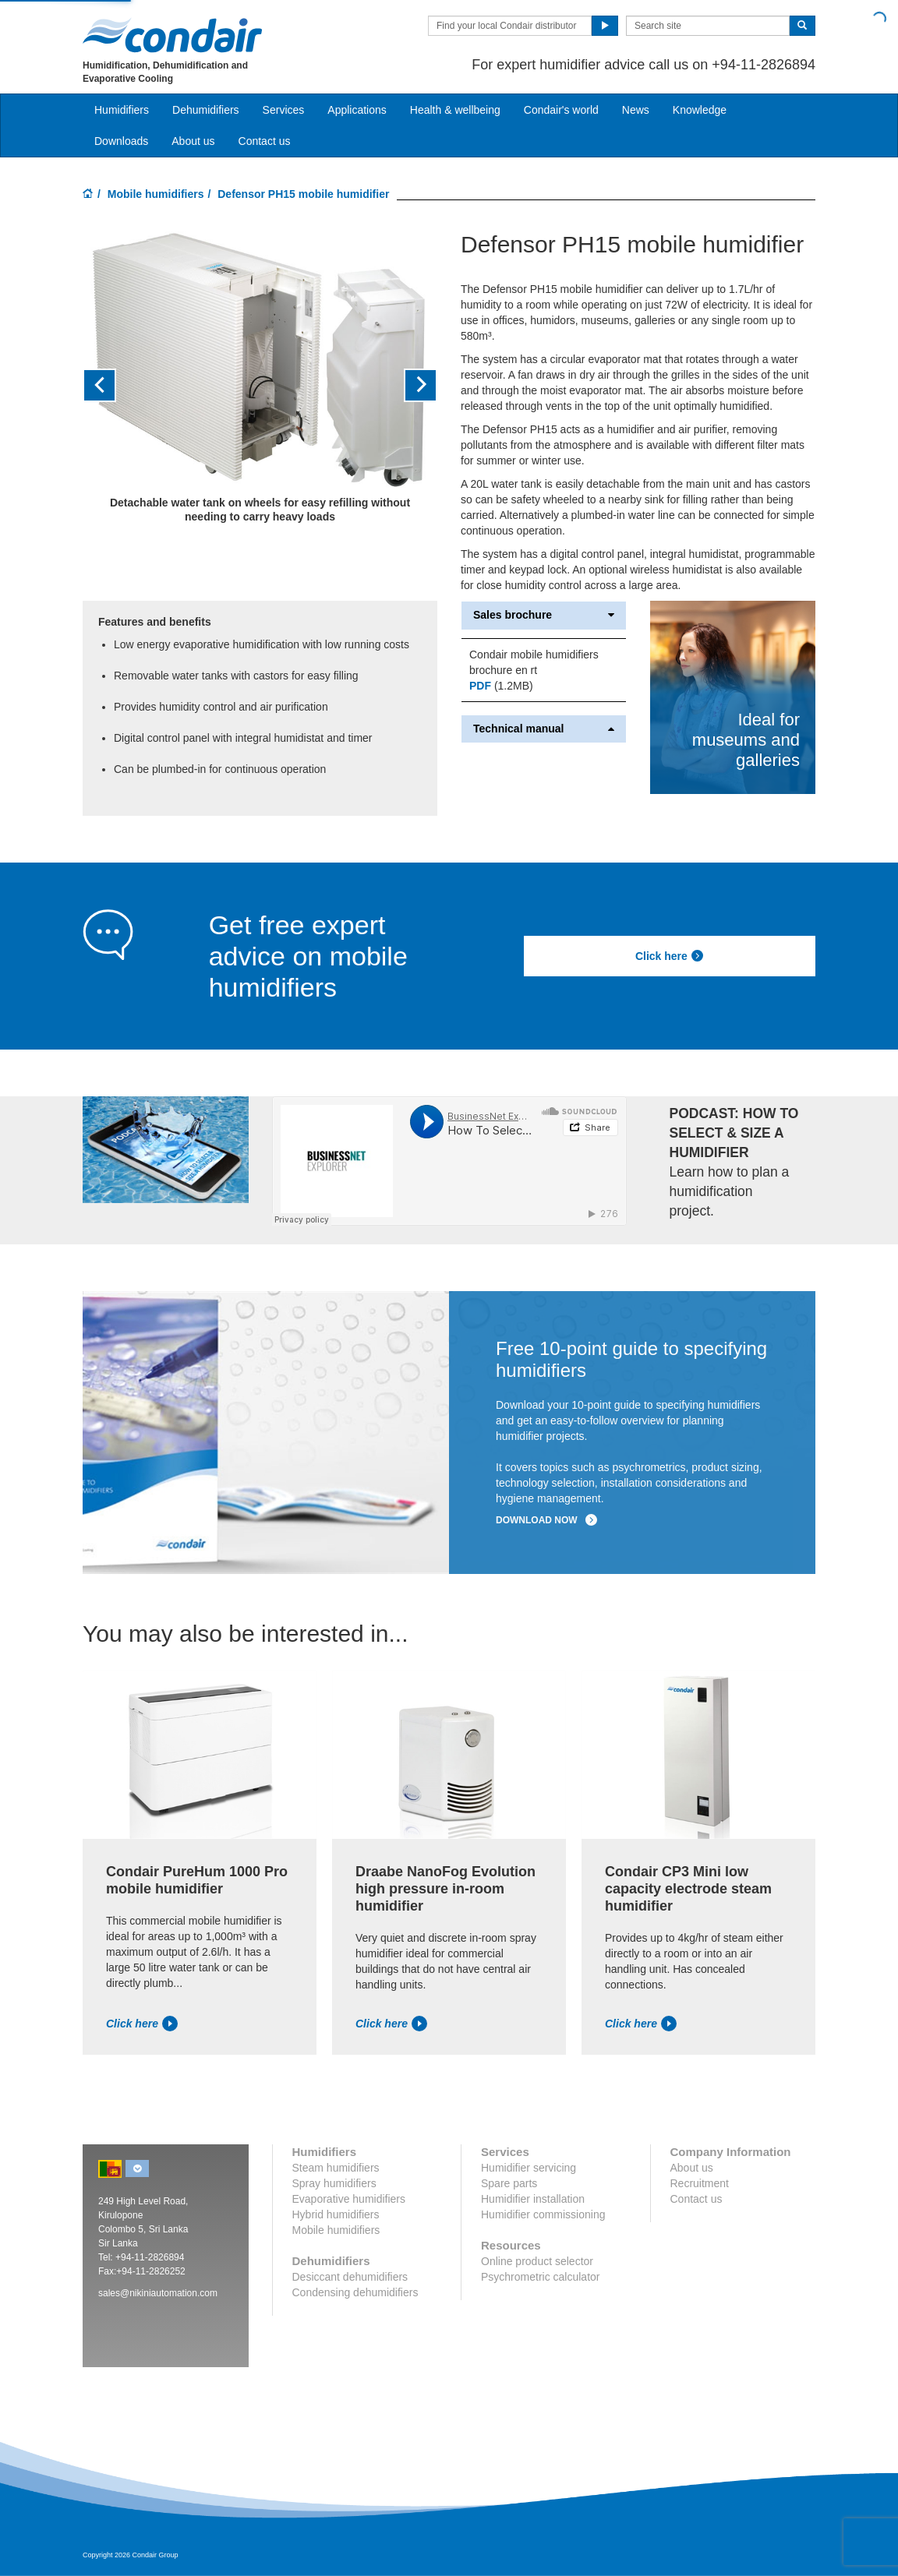 This screenshot has height=2576, width=898. What do you see at coordinates (543, 615) in the screenshot?
I see `Sales brochure` at bounding box center [543, 615].